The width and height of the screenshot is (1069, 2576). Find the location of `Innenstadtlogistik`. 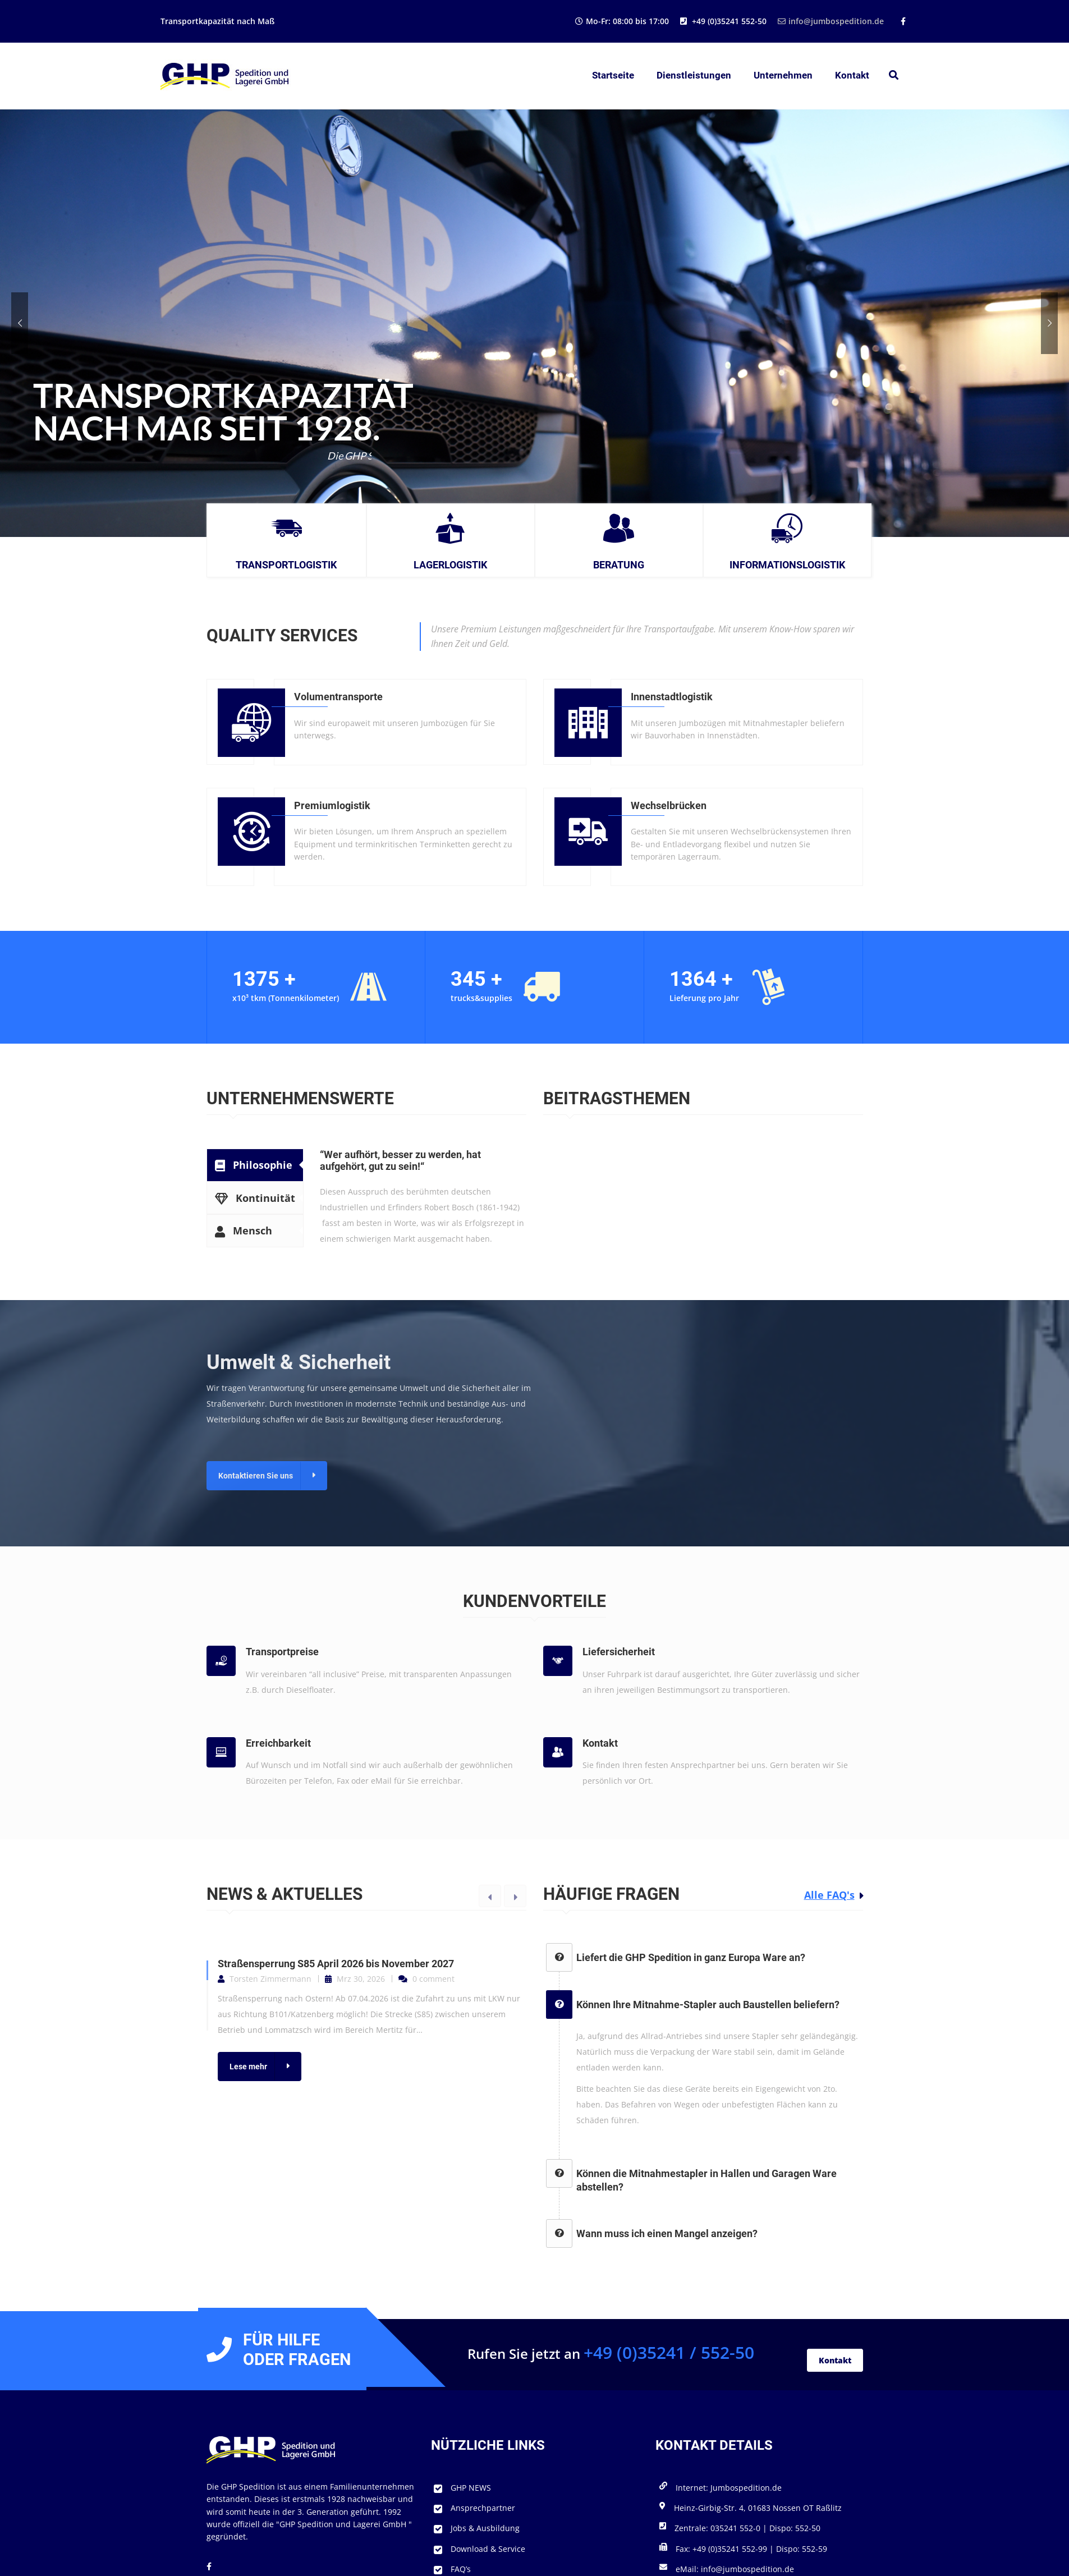

Innenstadtlogistik is located at coordinates (672, 696).